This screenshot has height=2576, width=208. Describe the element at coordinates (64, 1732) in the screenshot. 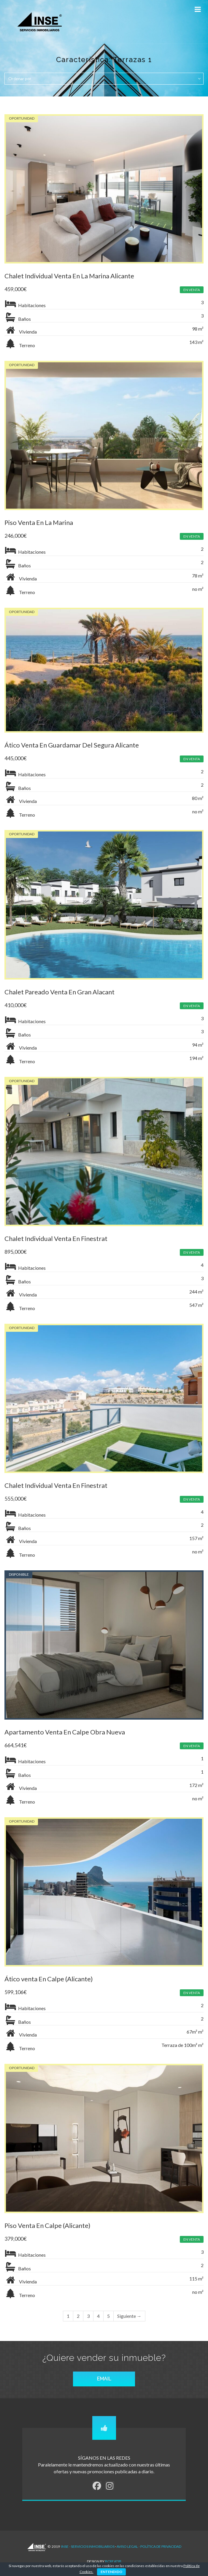

I see `Apartamento Venta En Calpe Obra Nueva` at that location.